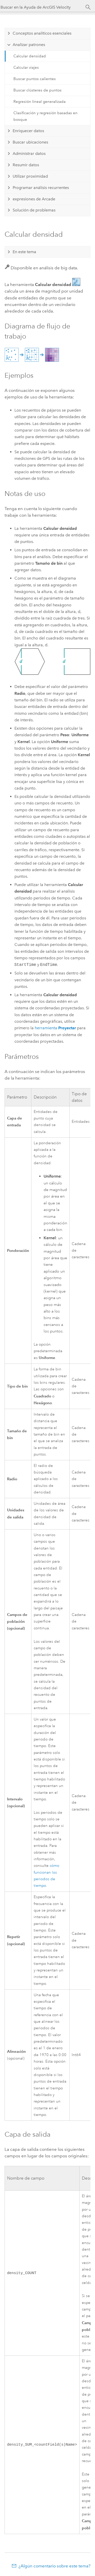 This screenshot has width=95, height=2576. I want to click on Regresión lineal generalizada, so click(39, 101).